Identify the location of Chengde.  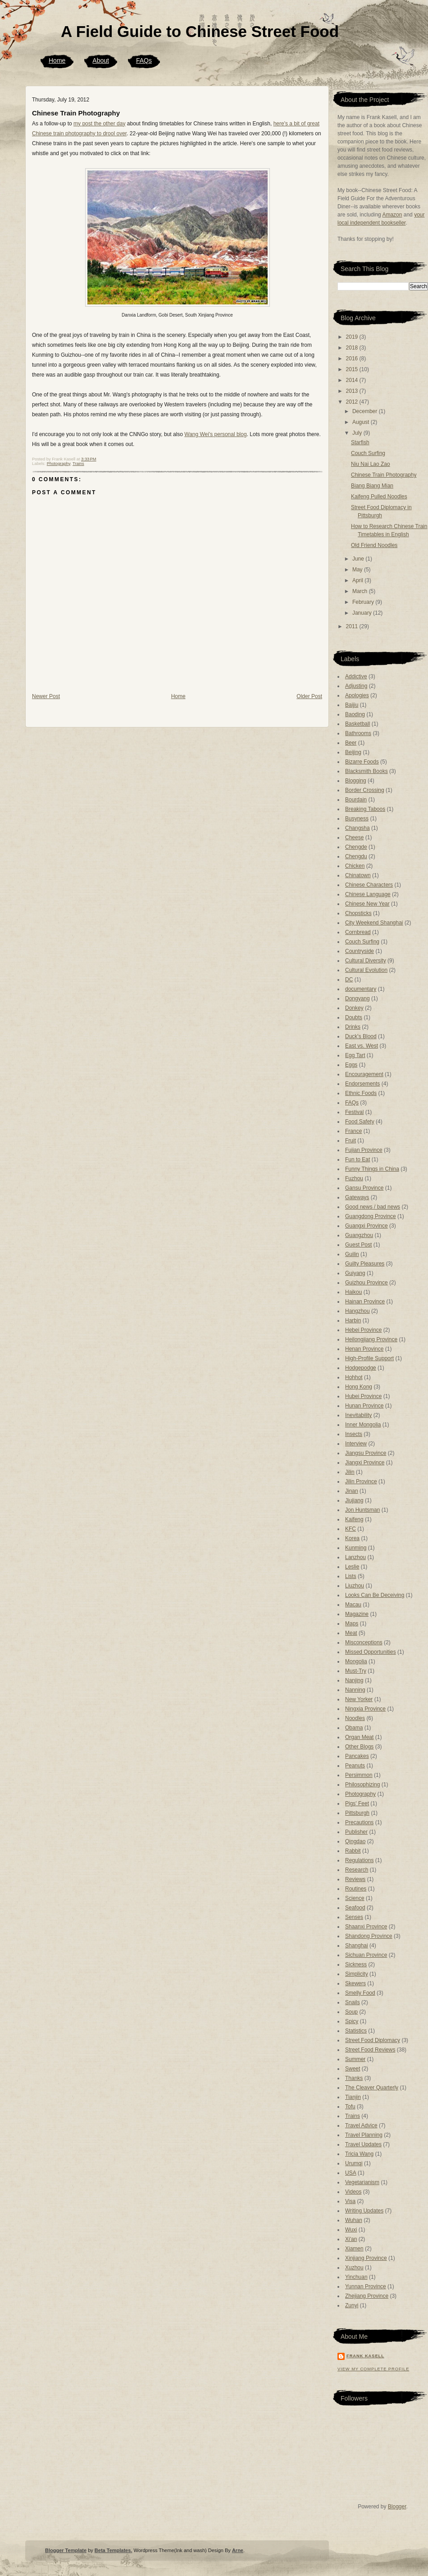
(356, 847).